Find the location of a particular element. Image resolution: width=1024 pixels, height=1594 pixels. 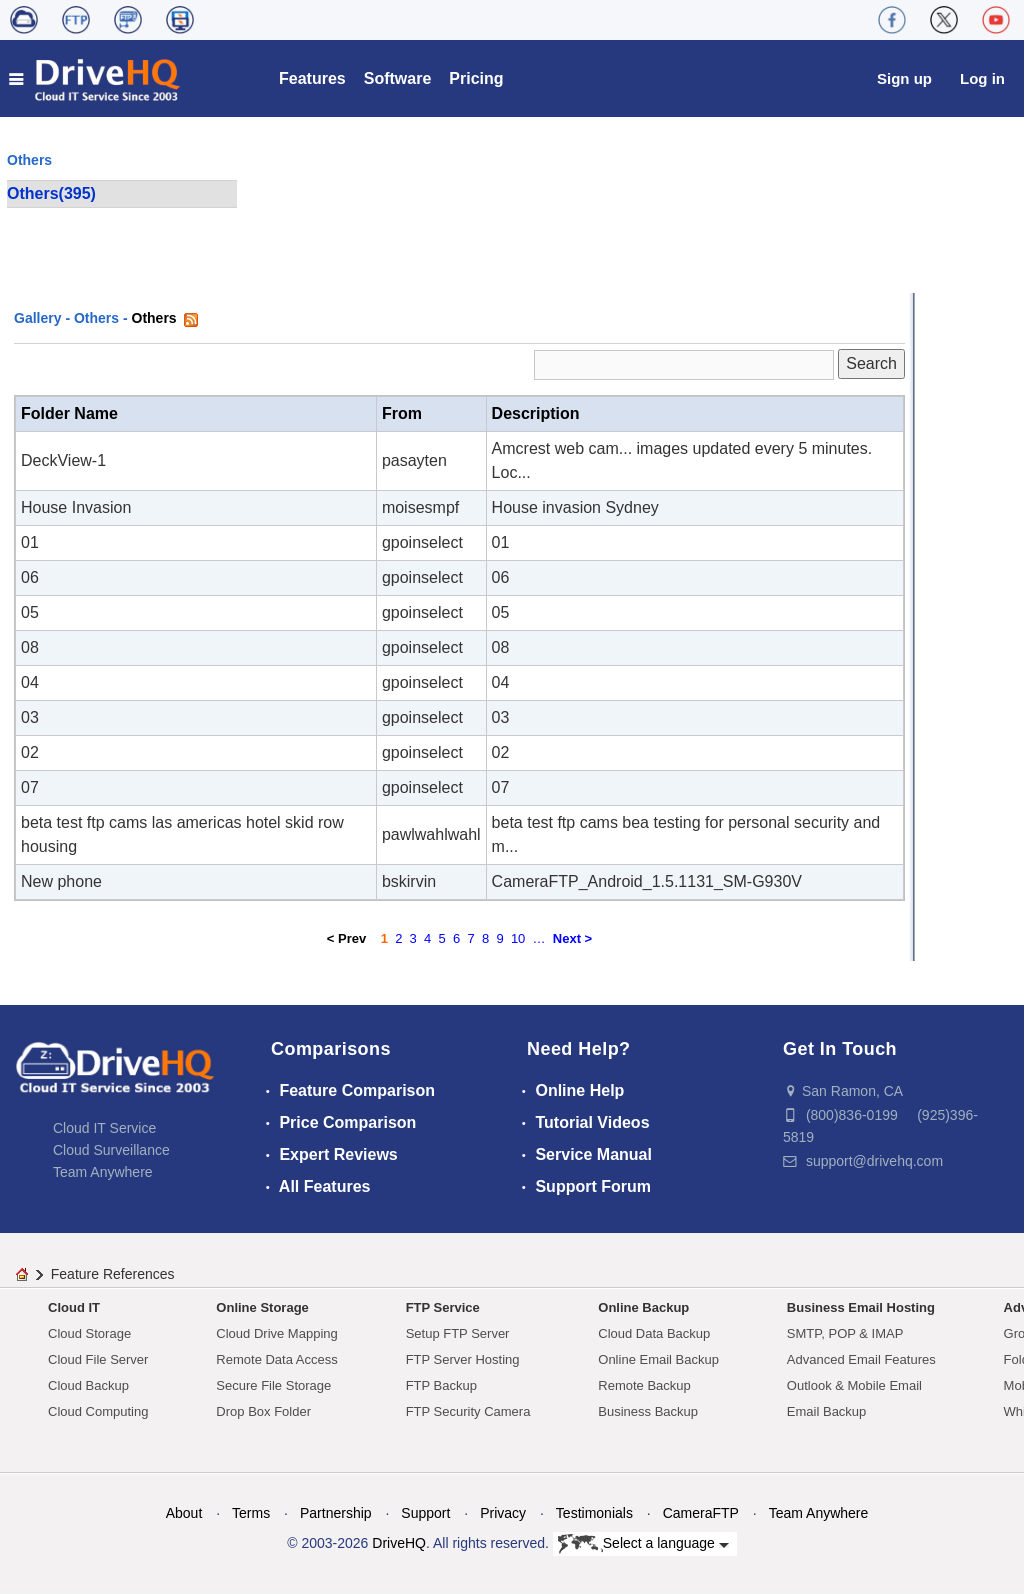

Feature References is located at coordinates (113, 1274).